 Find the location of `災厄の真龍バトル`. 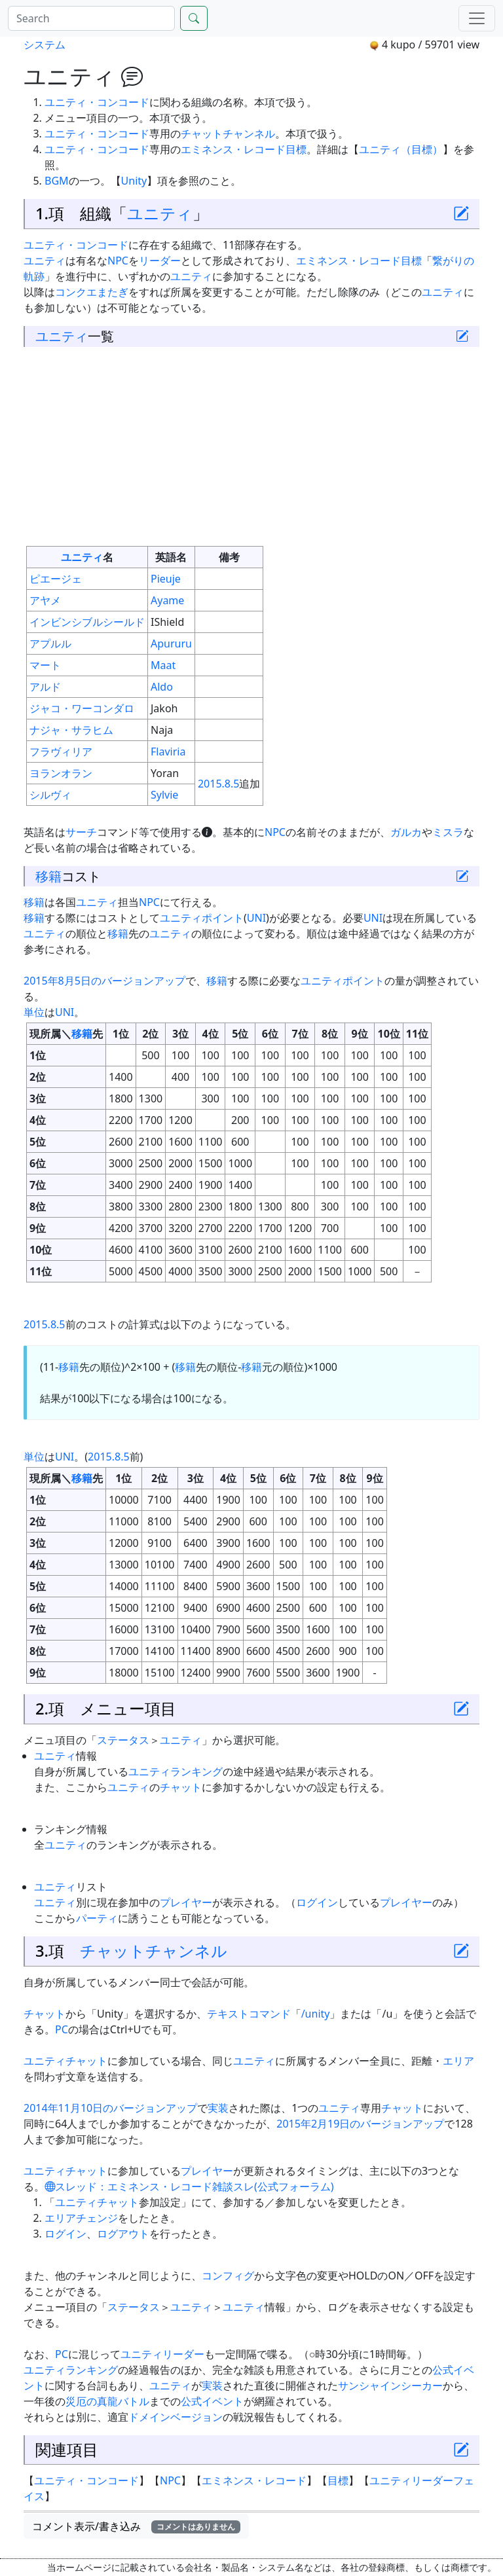

災厄の真龍バトル is located at coordinates (107, 2401).